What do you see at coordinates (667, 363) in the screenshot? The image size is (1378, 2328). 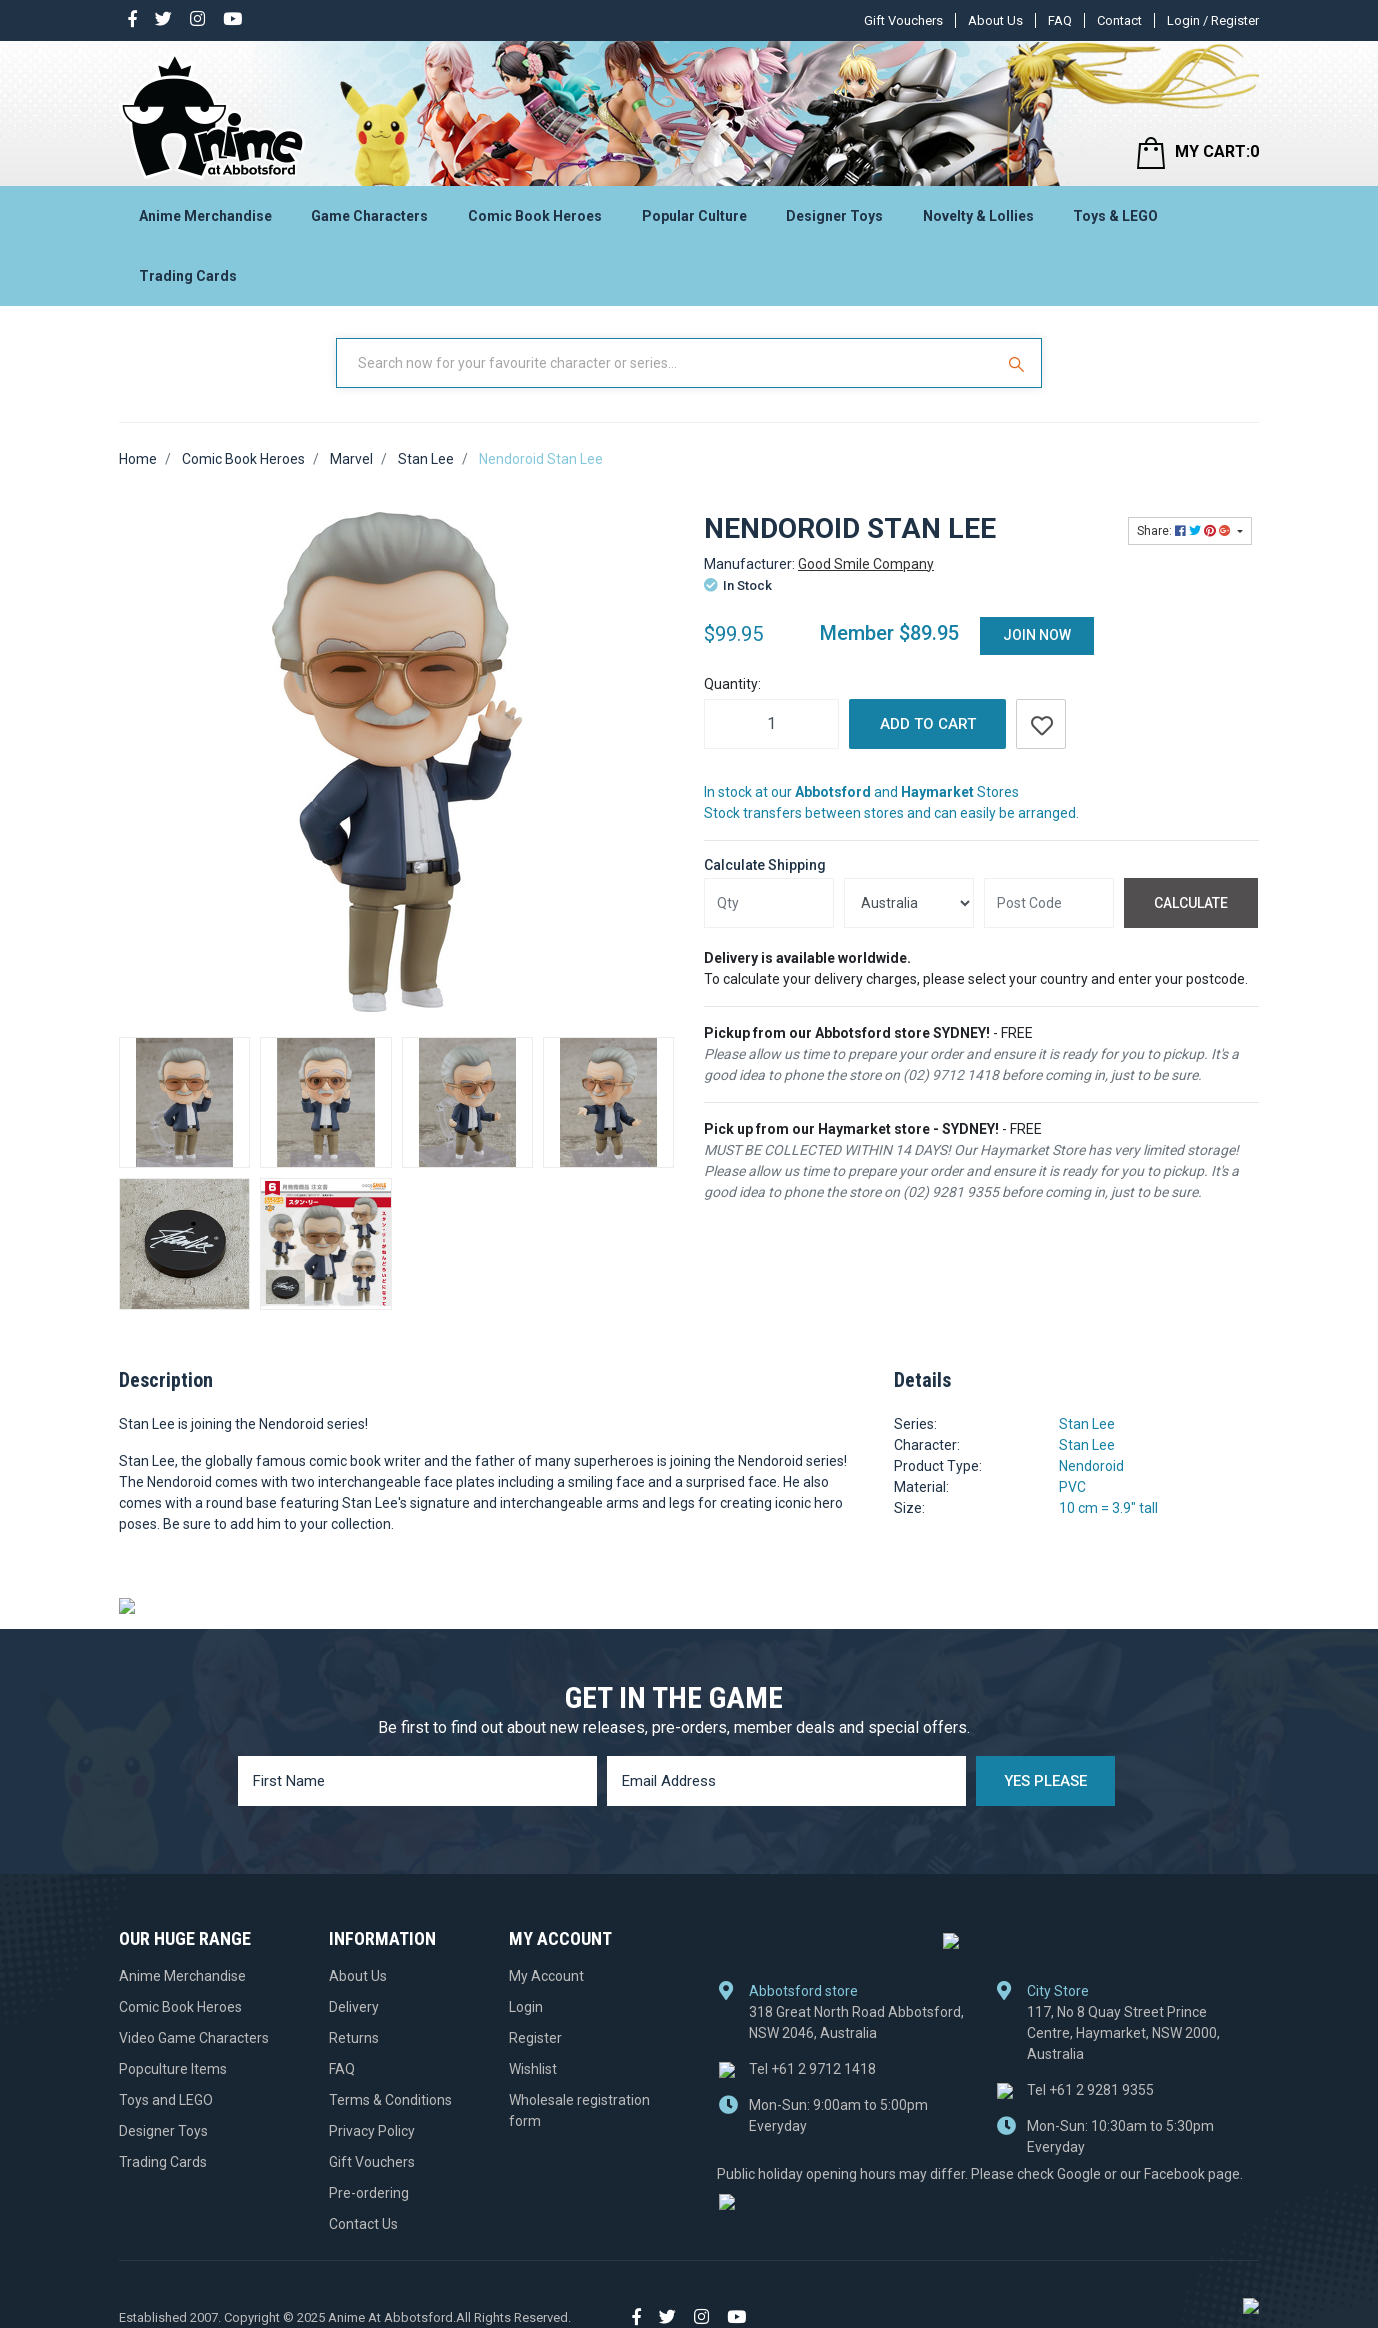 I see `[Input Search]` at bounding box center [667, 363].